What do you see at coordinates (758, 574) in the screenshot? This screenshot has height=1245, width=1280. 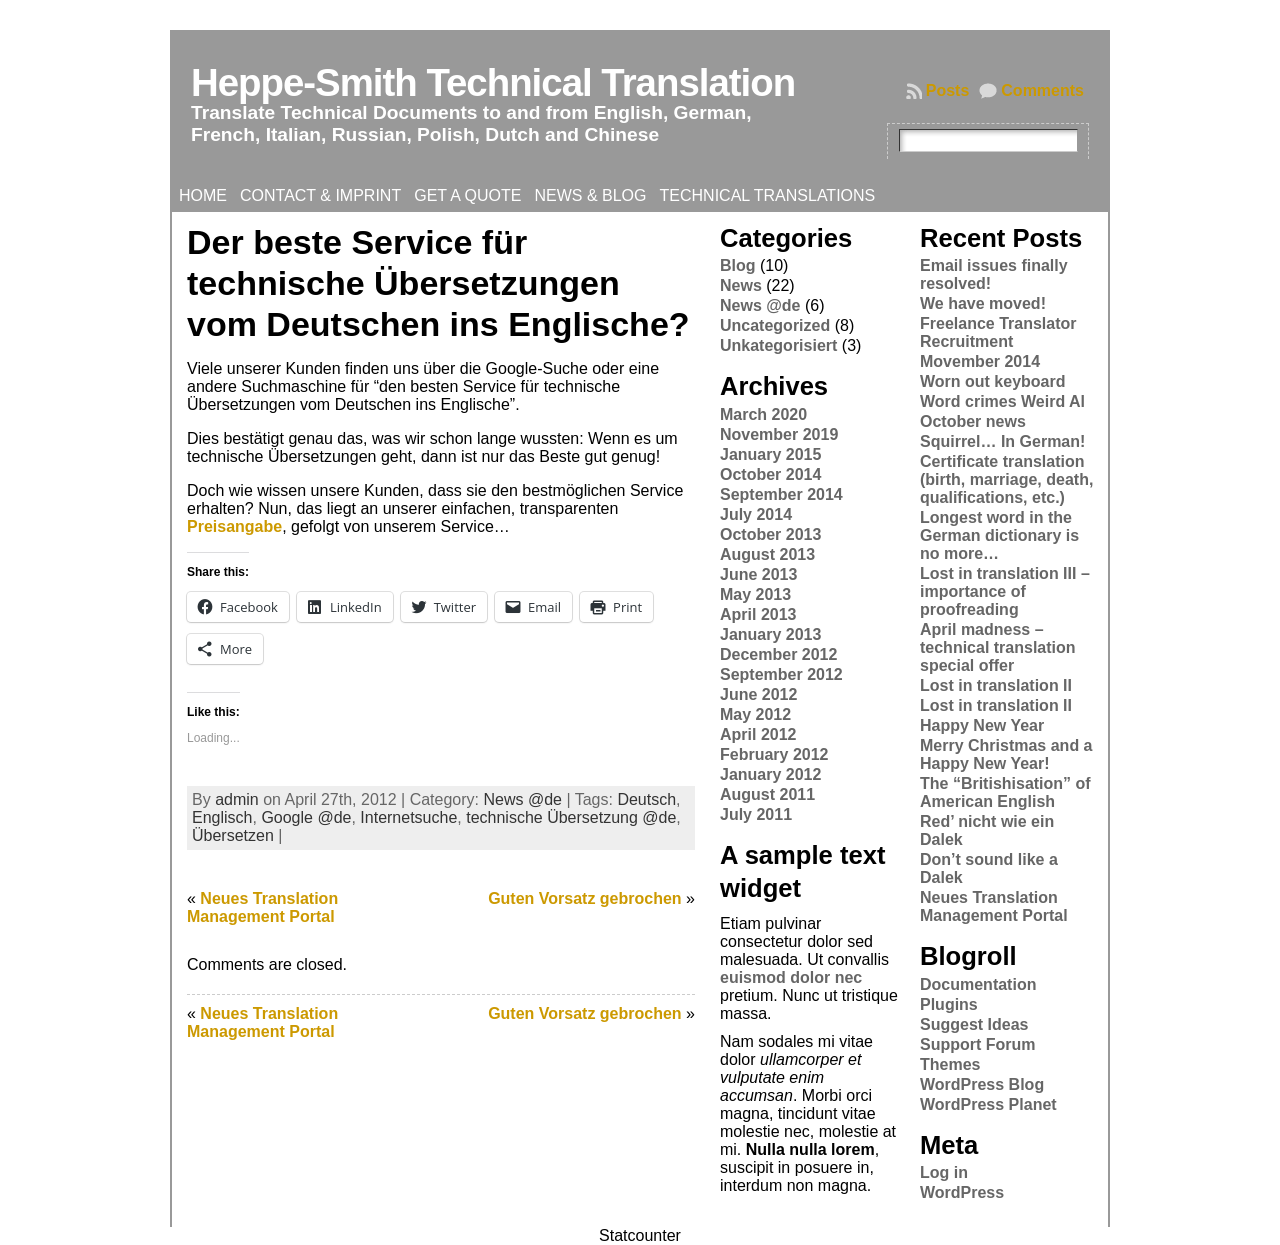 I see `June 2013` at bounding box center [758, 574].